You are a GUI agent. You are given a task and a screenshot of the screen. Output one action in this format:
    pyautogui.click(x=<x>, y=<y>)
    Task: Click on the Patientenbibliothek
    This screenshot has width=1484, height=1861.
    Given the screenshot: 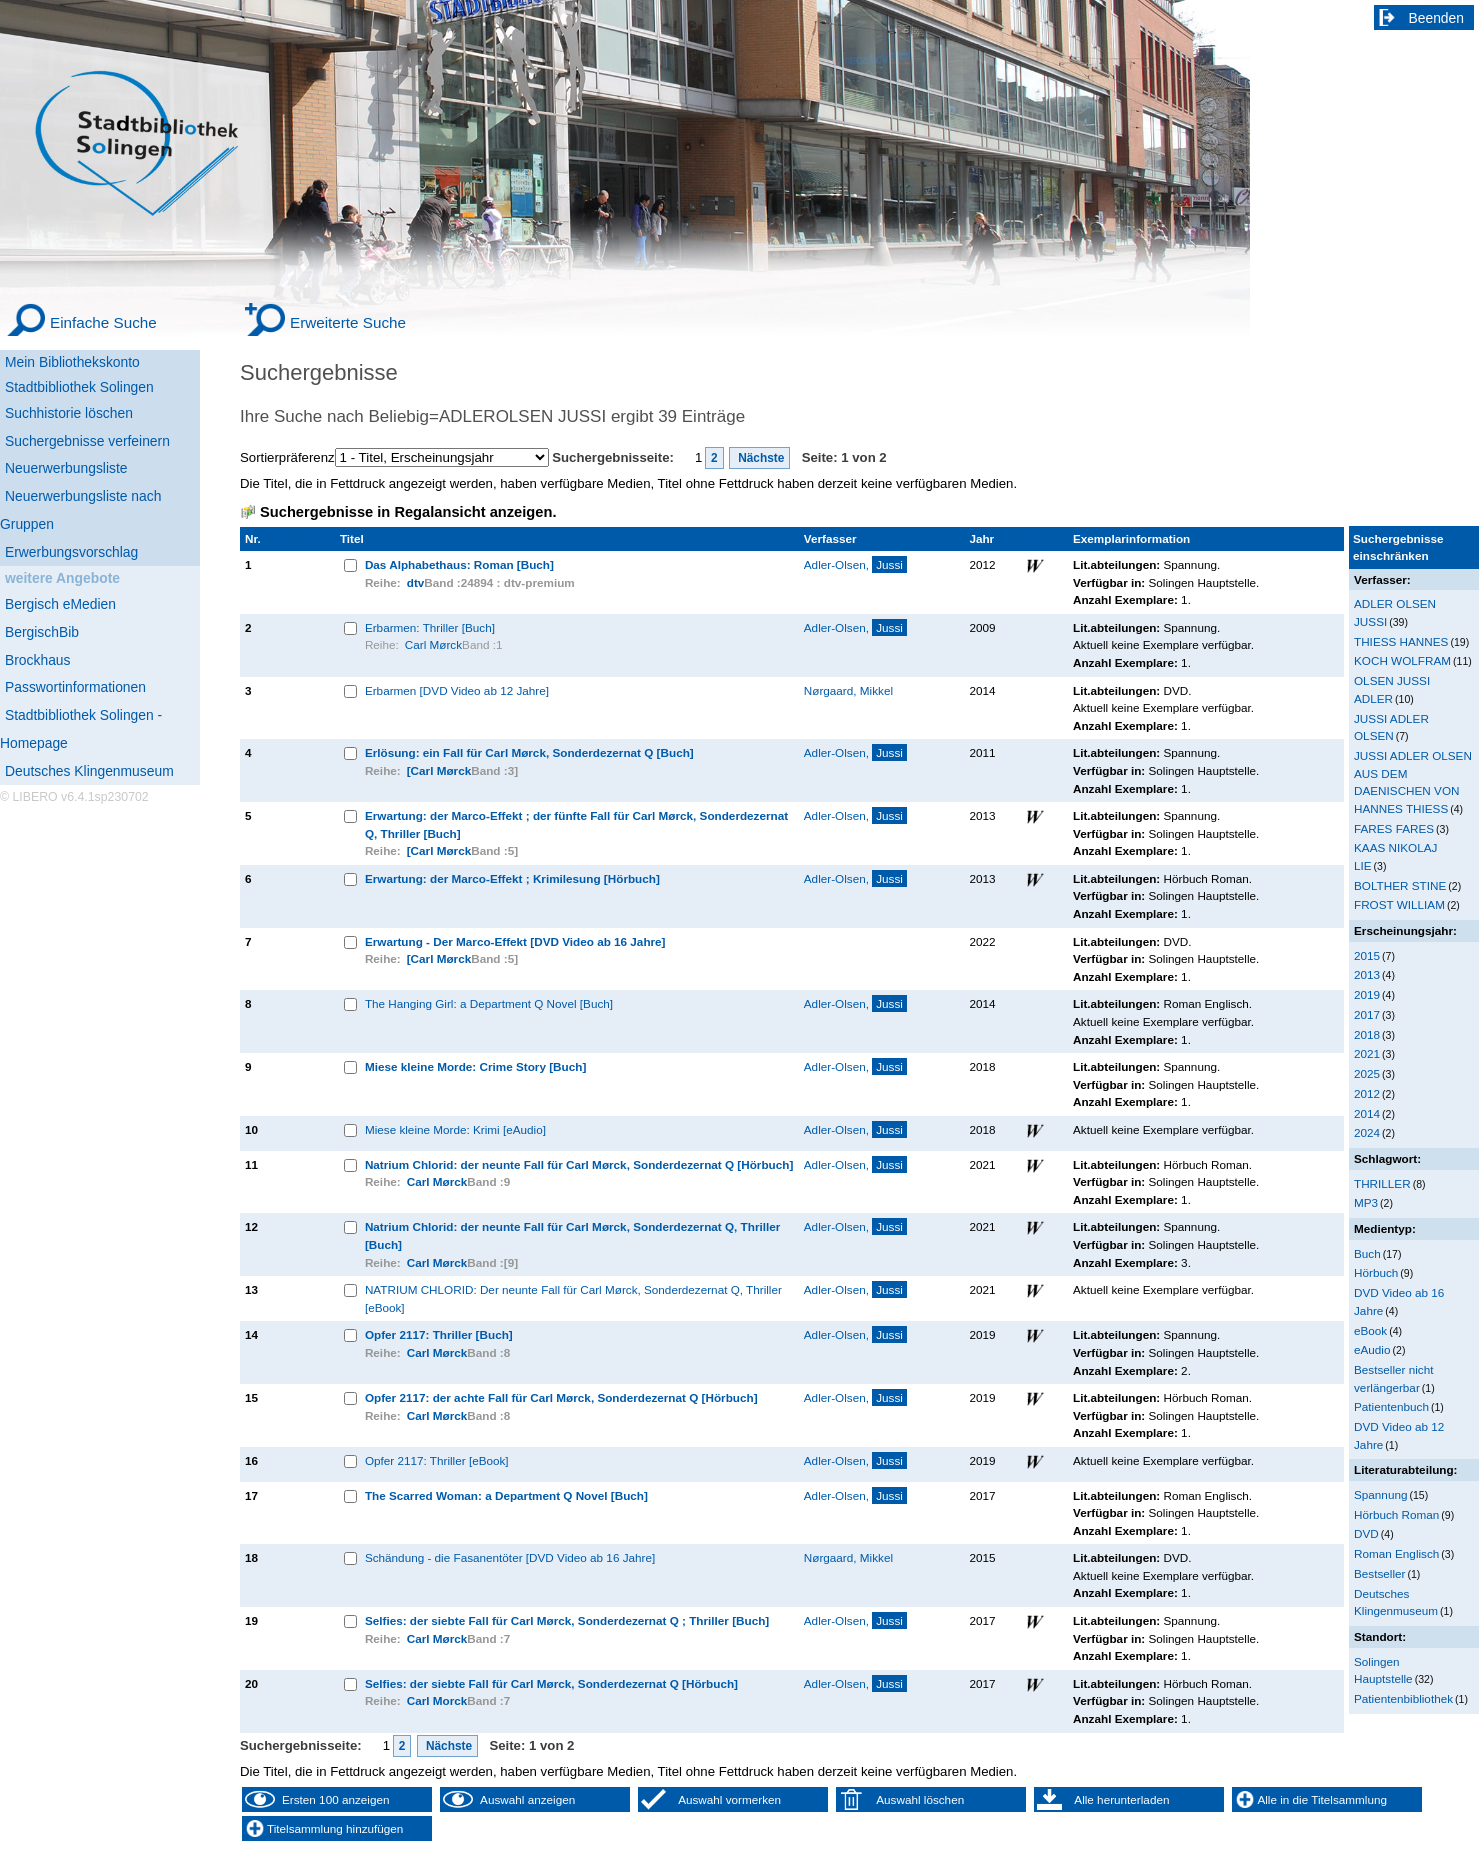 What is the action you would take?
    pyautogui.click(x=1403, y=1698)
    